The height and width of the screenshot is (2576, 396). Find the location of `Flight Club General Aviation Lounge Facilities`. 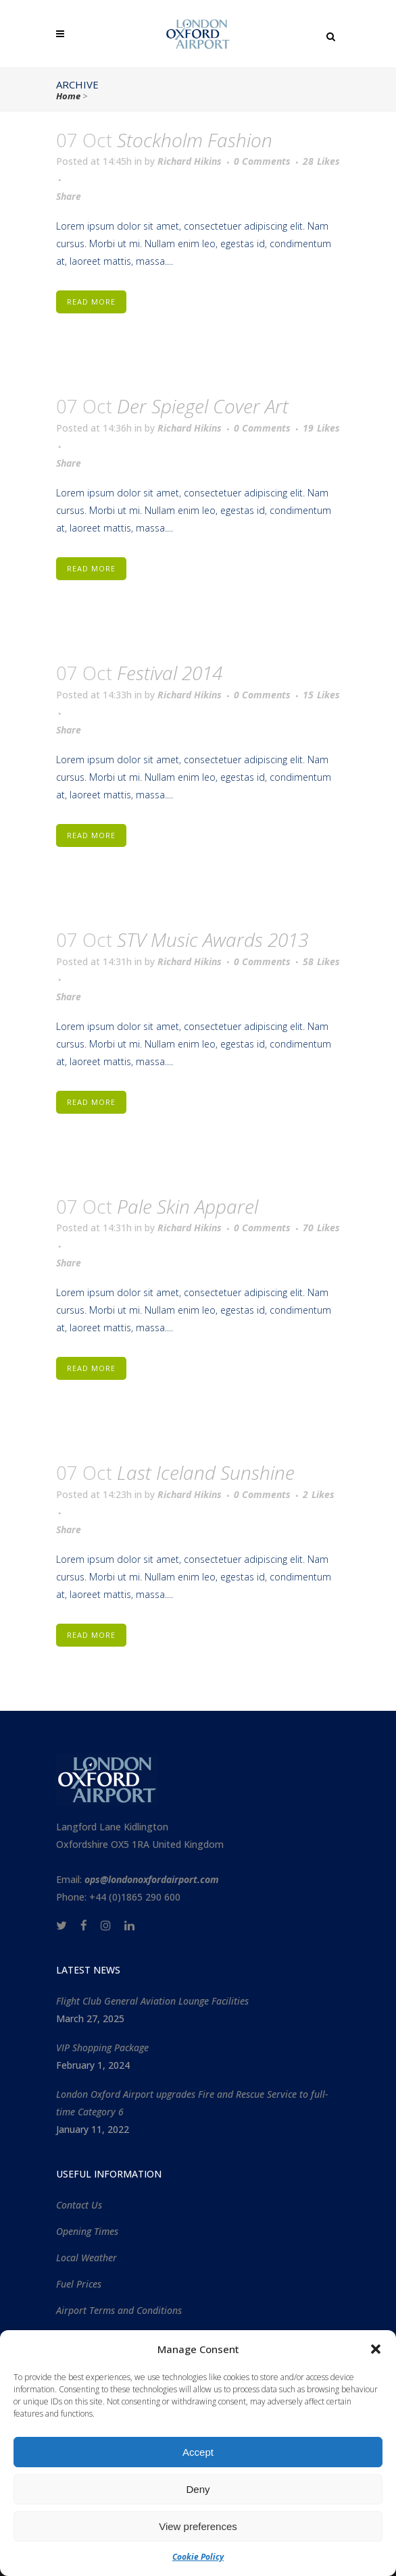

Flight Club General Aviation Lounge Facilities is located at coordinates (152, 2000).